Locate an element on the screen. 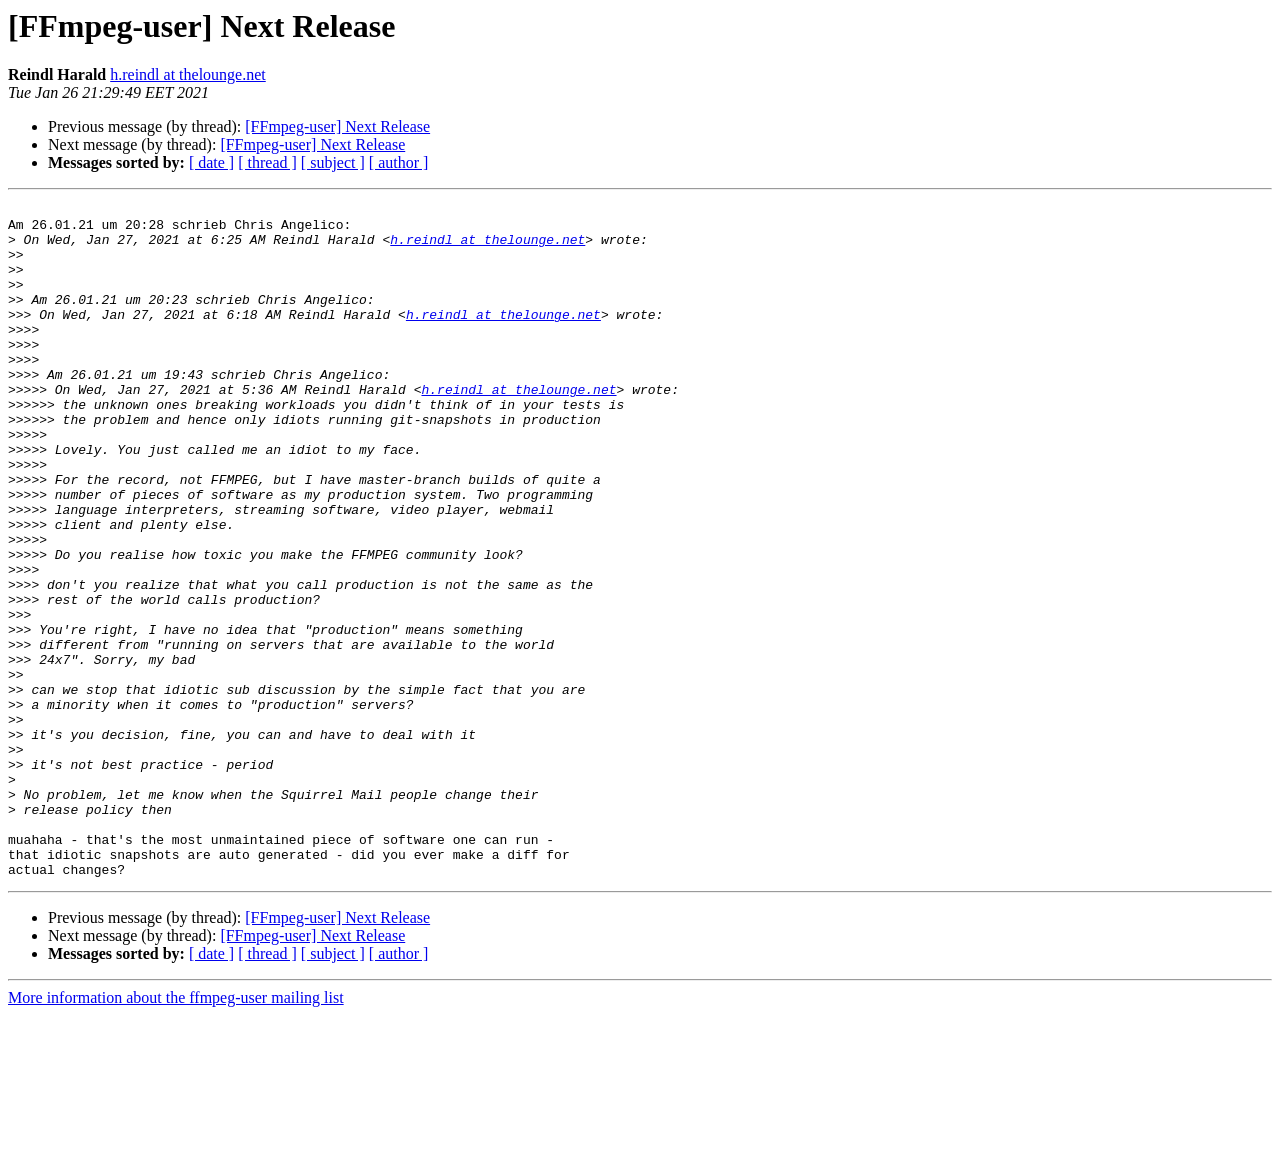 Image resolution: width=1280 pixels, height=1150 pixels. More information about the ffmpeg-user mailing list is located at coordinates (176, 1132).